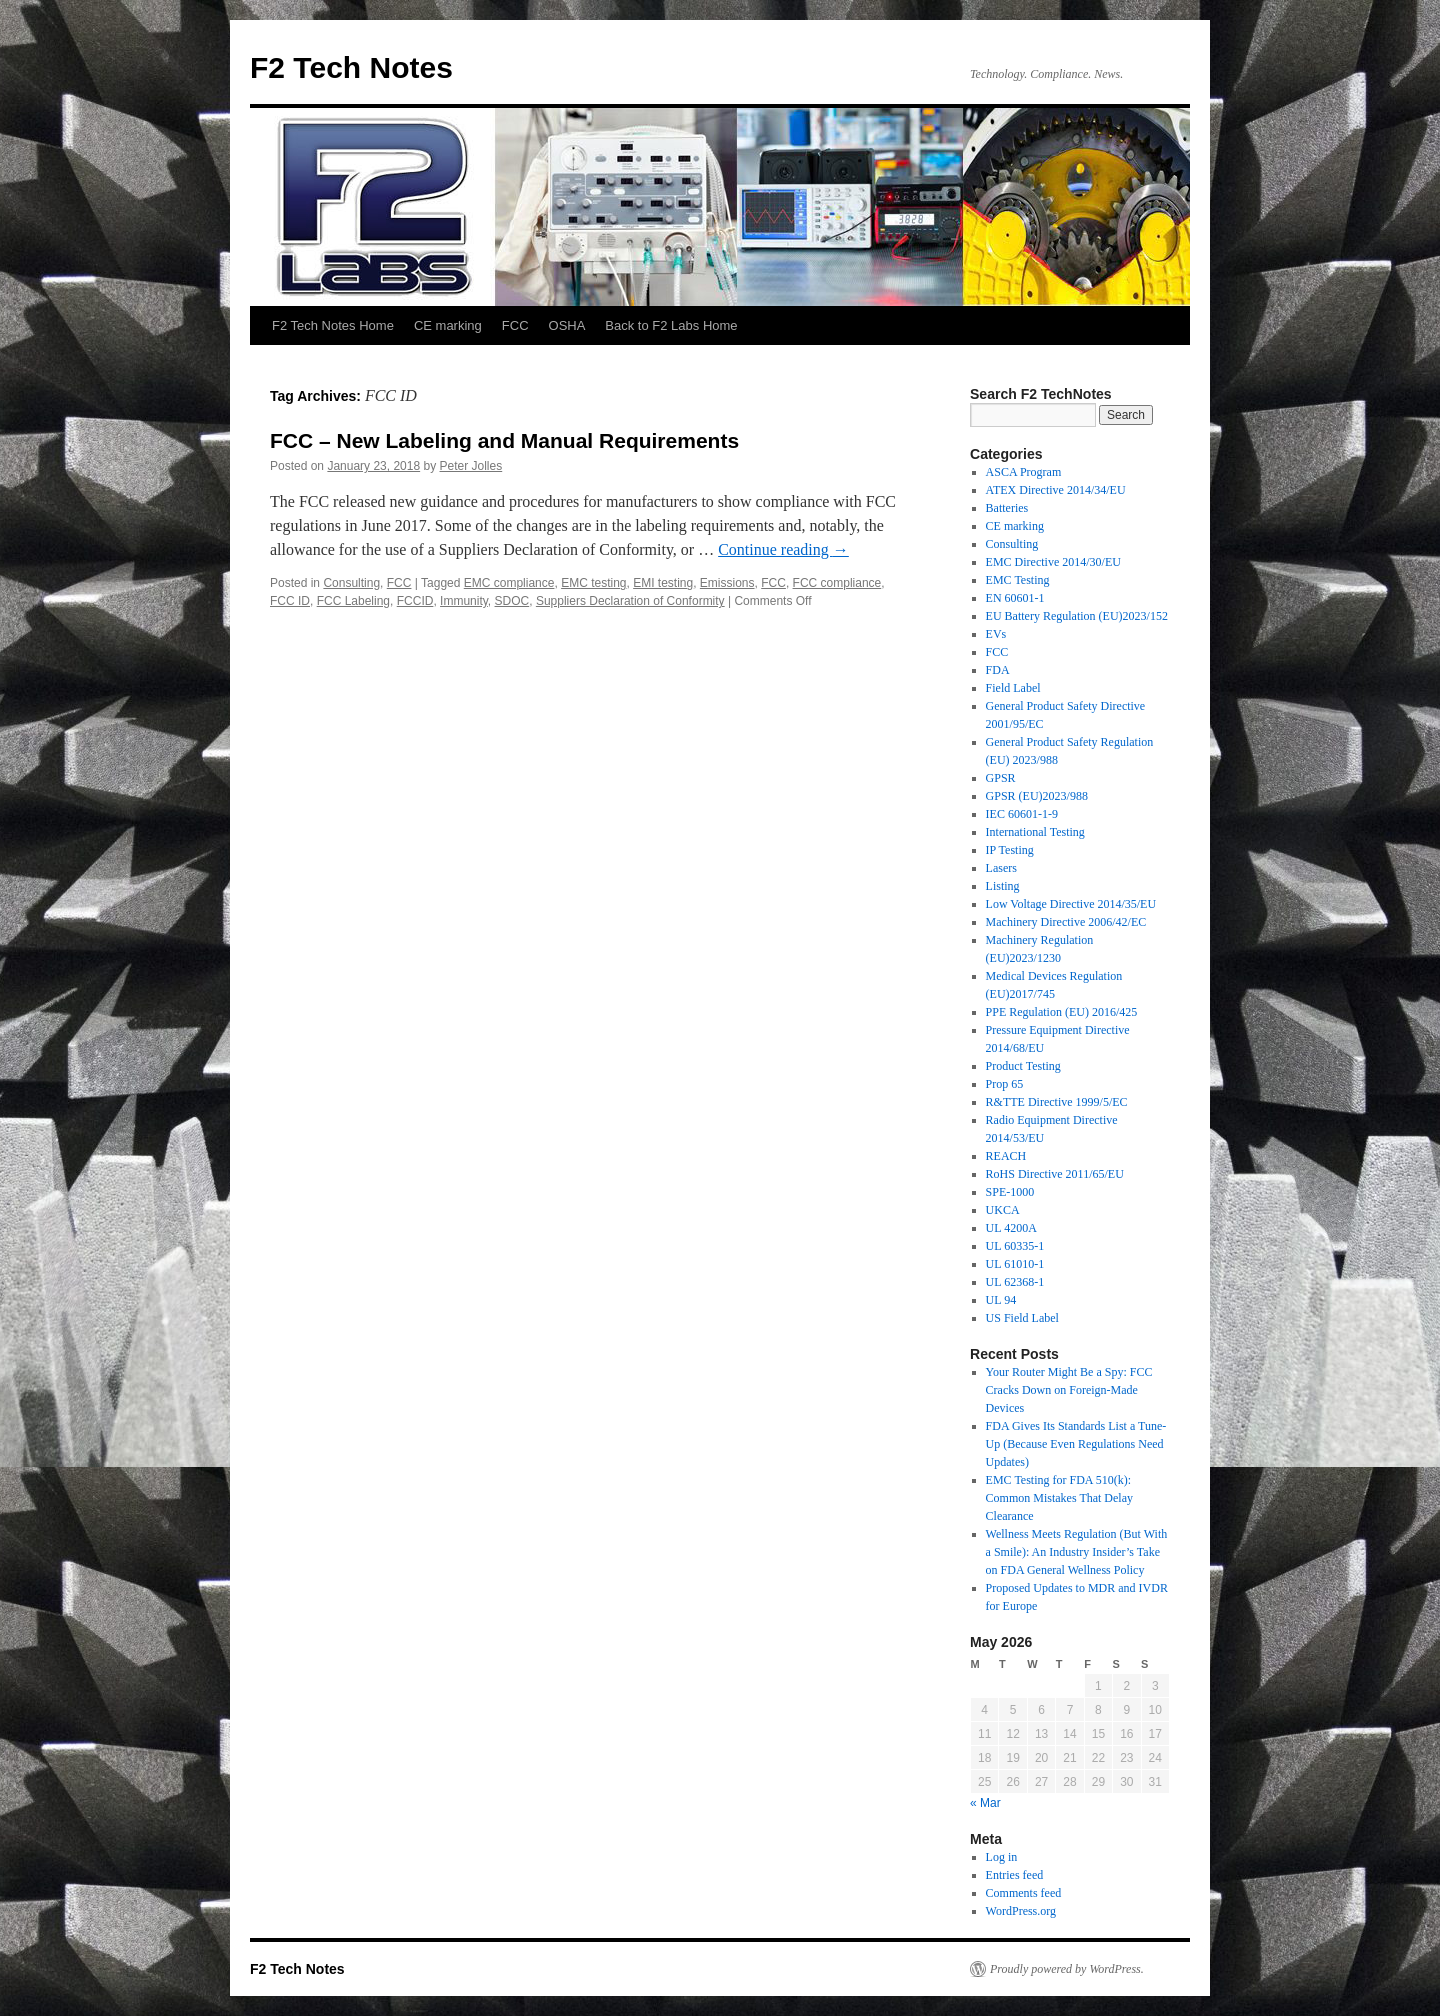  Describe the element at coordinates (1015, 1875) in the screenshot. I see `Entries feed` at that location.